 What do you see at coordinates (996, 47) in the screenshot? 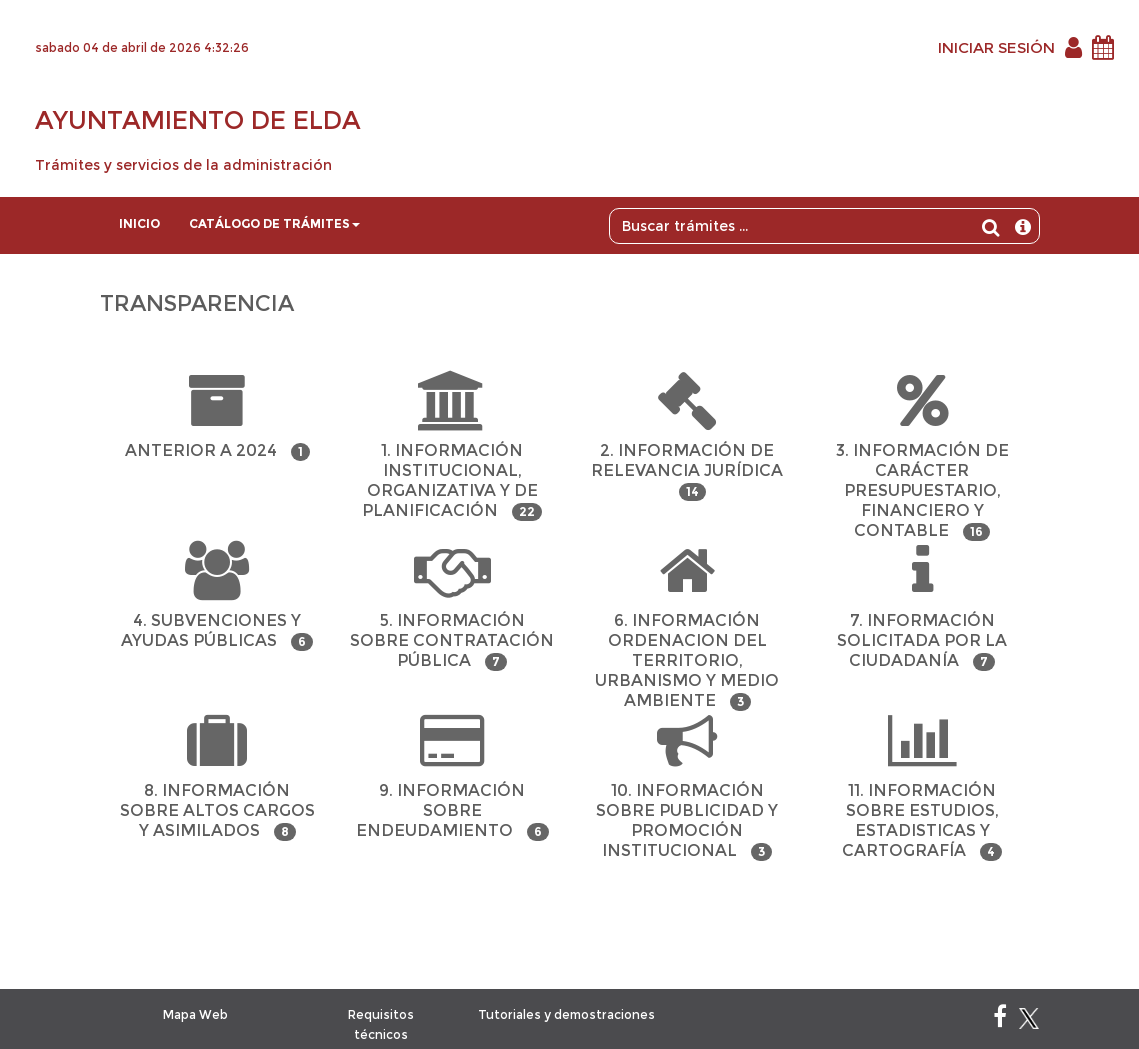
I see `INICIAR SESIÓN` at bounding box center [996, 47].